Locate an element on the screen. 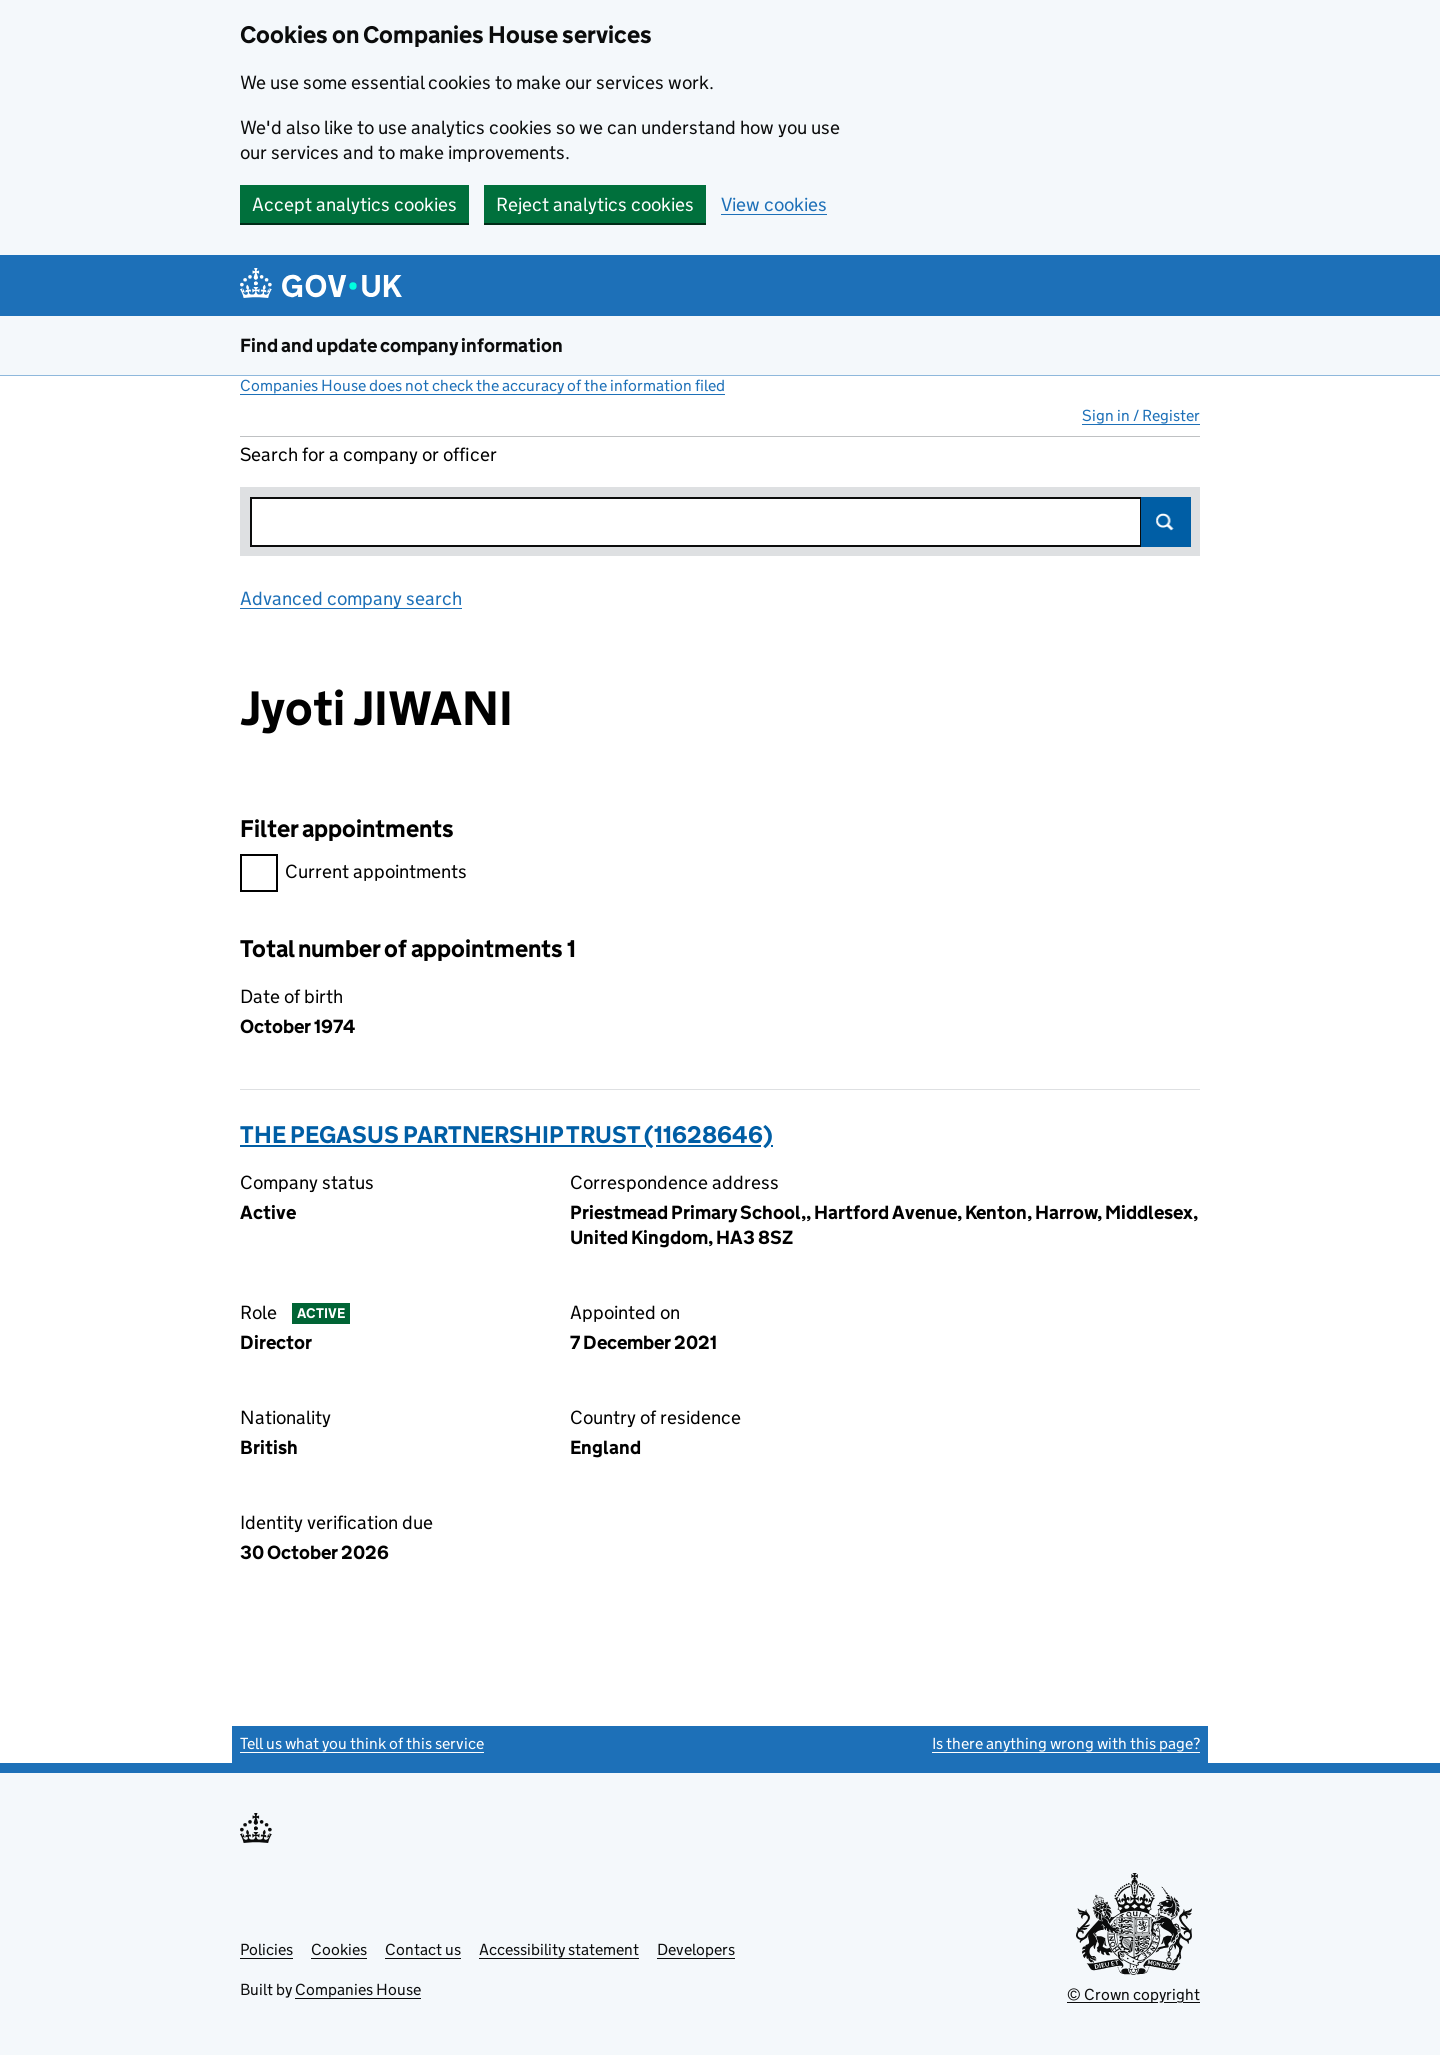 The image size is (1440, 2055). Policies is located at coordinates (266, 1949).